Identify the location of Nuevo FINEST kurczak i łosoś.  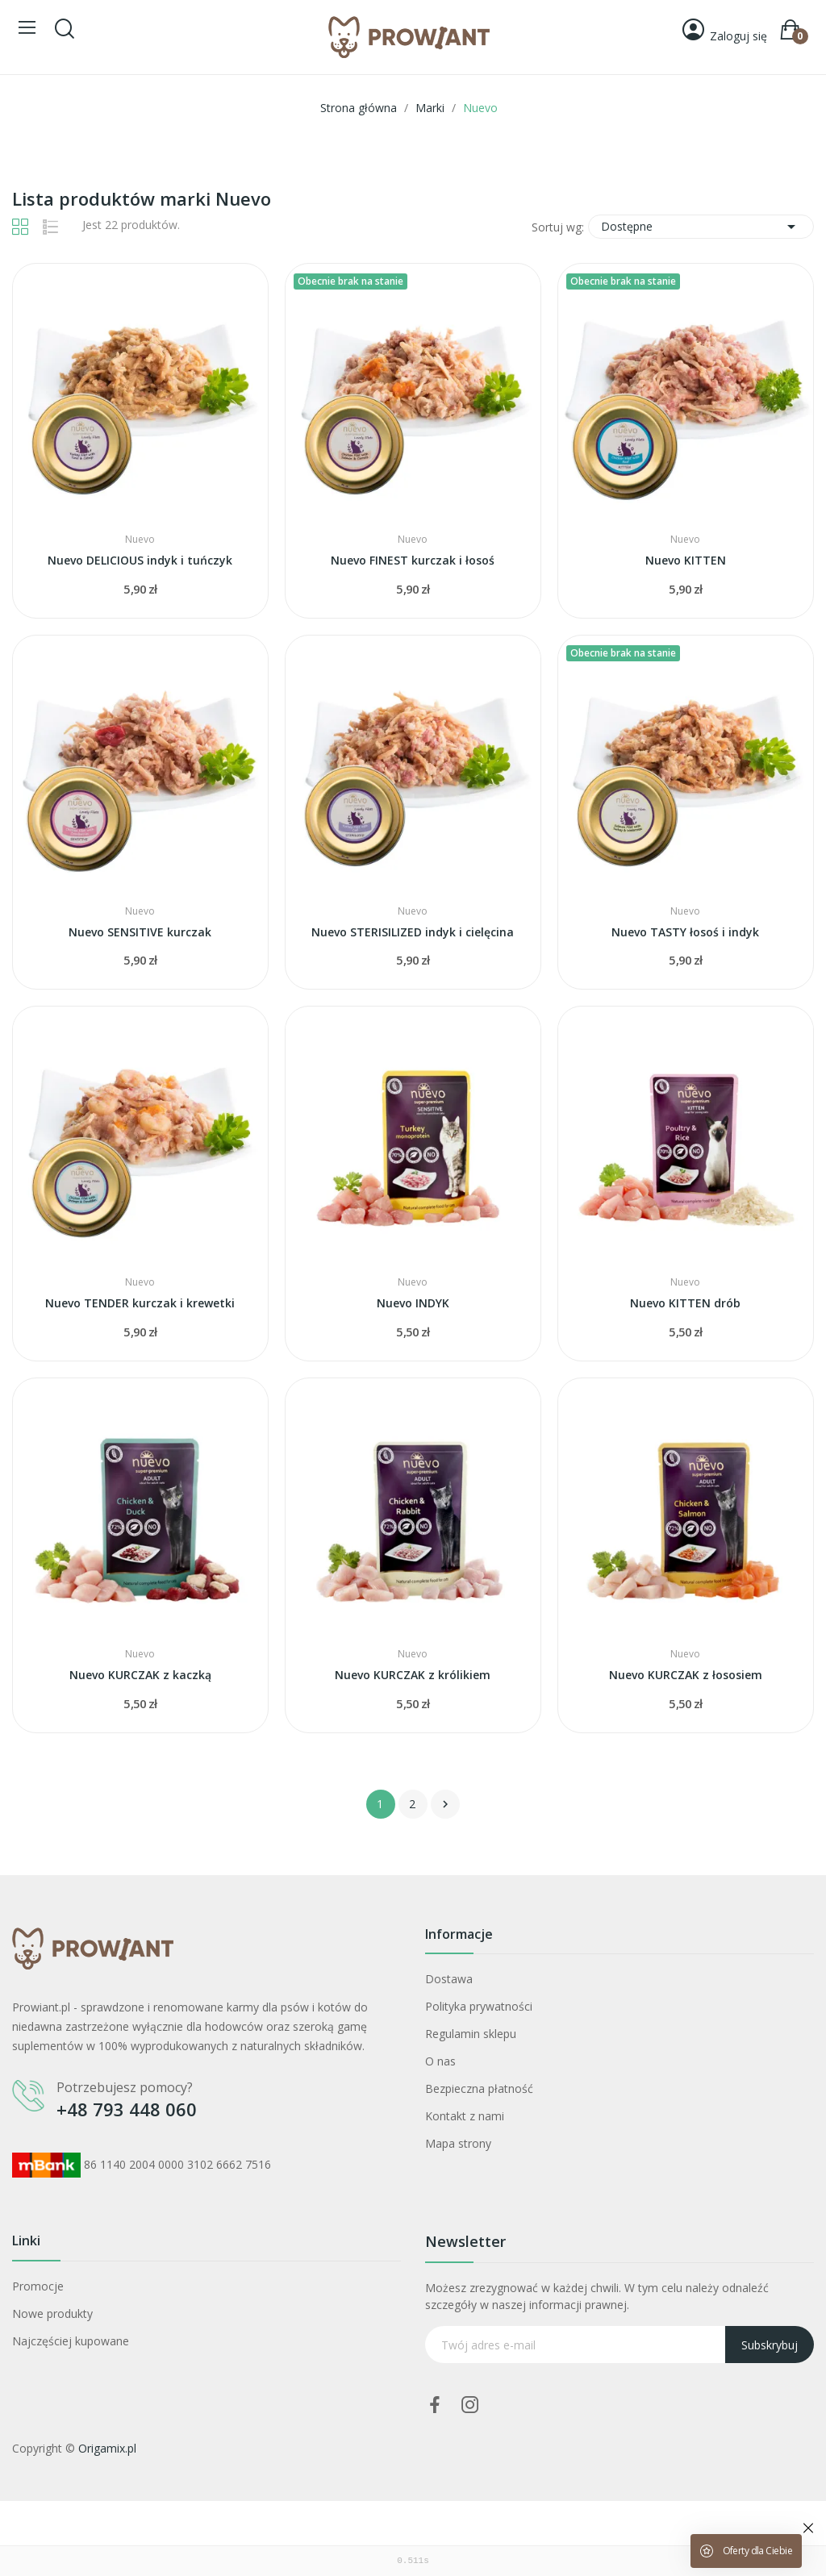
(412, 560).